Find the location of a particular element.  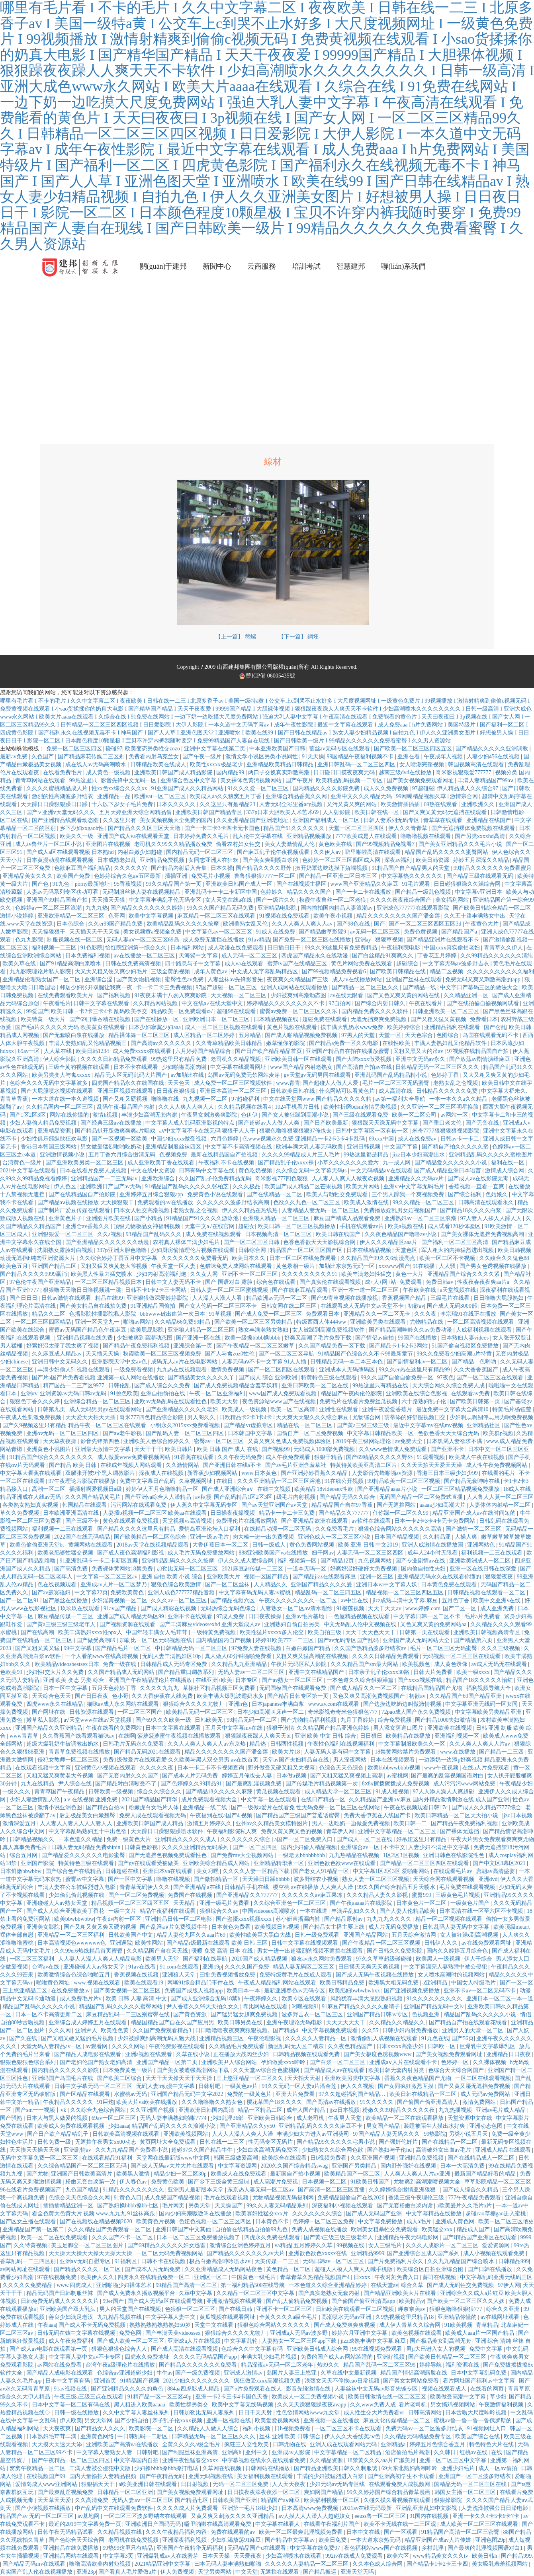

亚洲欧美日韩国产成人精品影院 is located at coordinates (174, 772).